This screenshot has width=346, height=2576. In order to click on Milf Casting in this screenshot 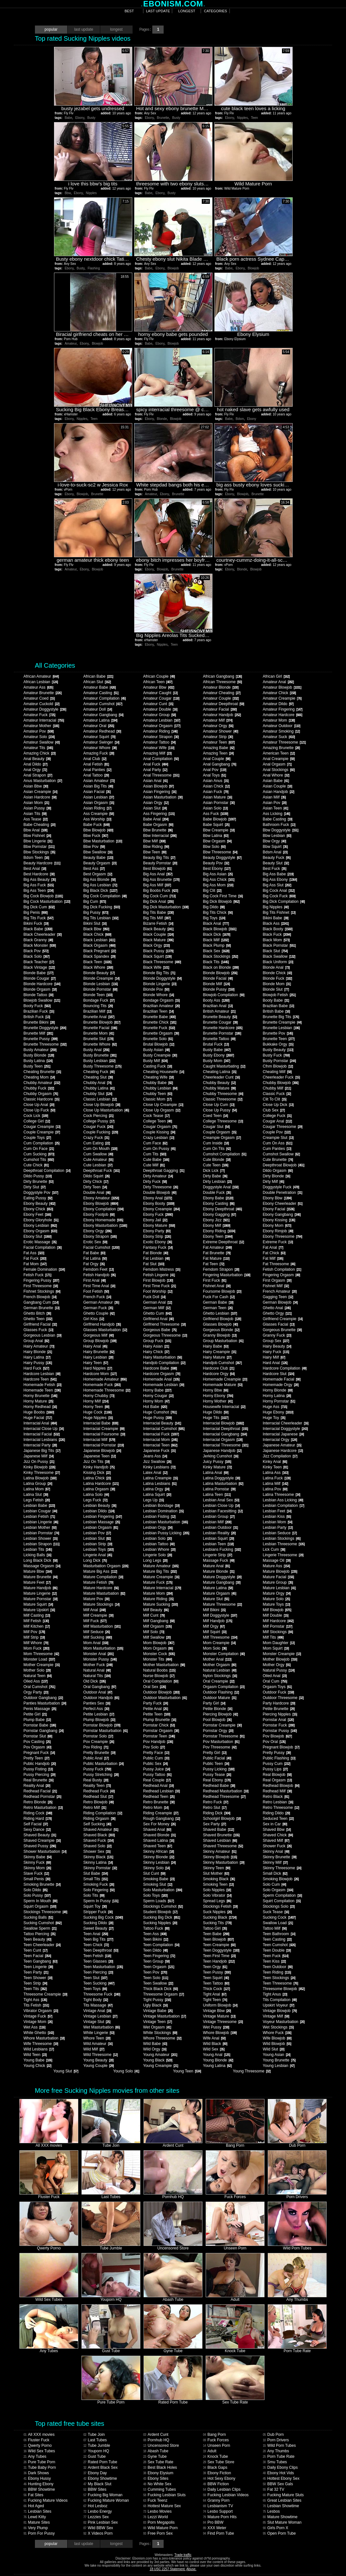, I will do `click(36, 1615)`.